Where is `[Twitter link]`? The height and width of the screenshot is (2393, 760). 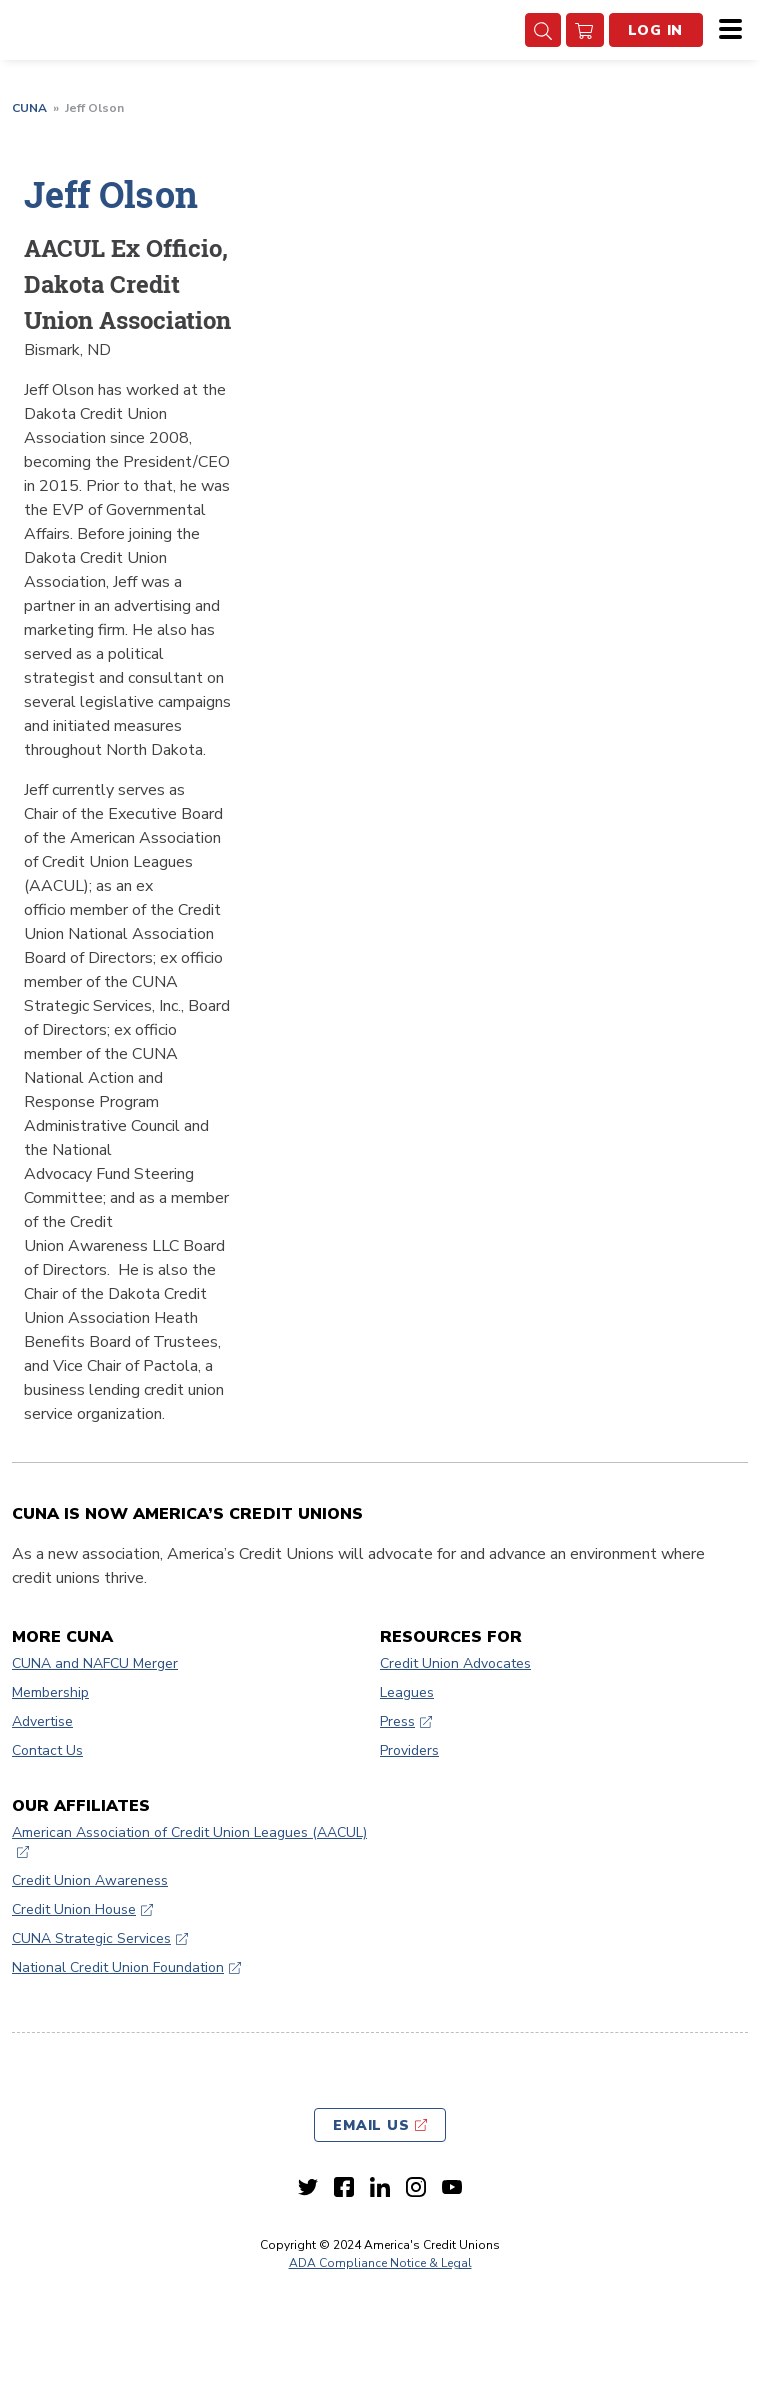
[Twitter link] is located at coordinates (308, 2187).